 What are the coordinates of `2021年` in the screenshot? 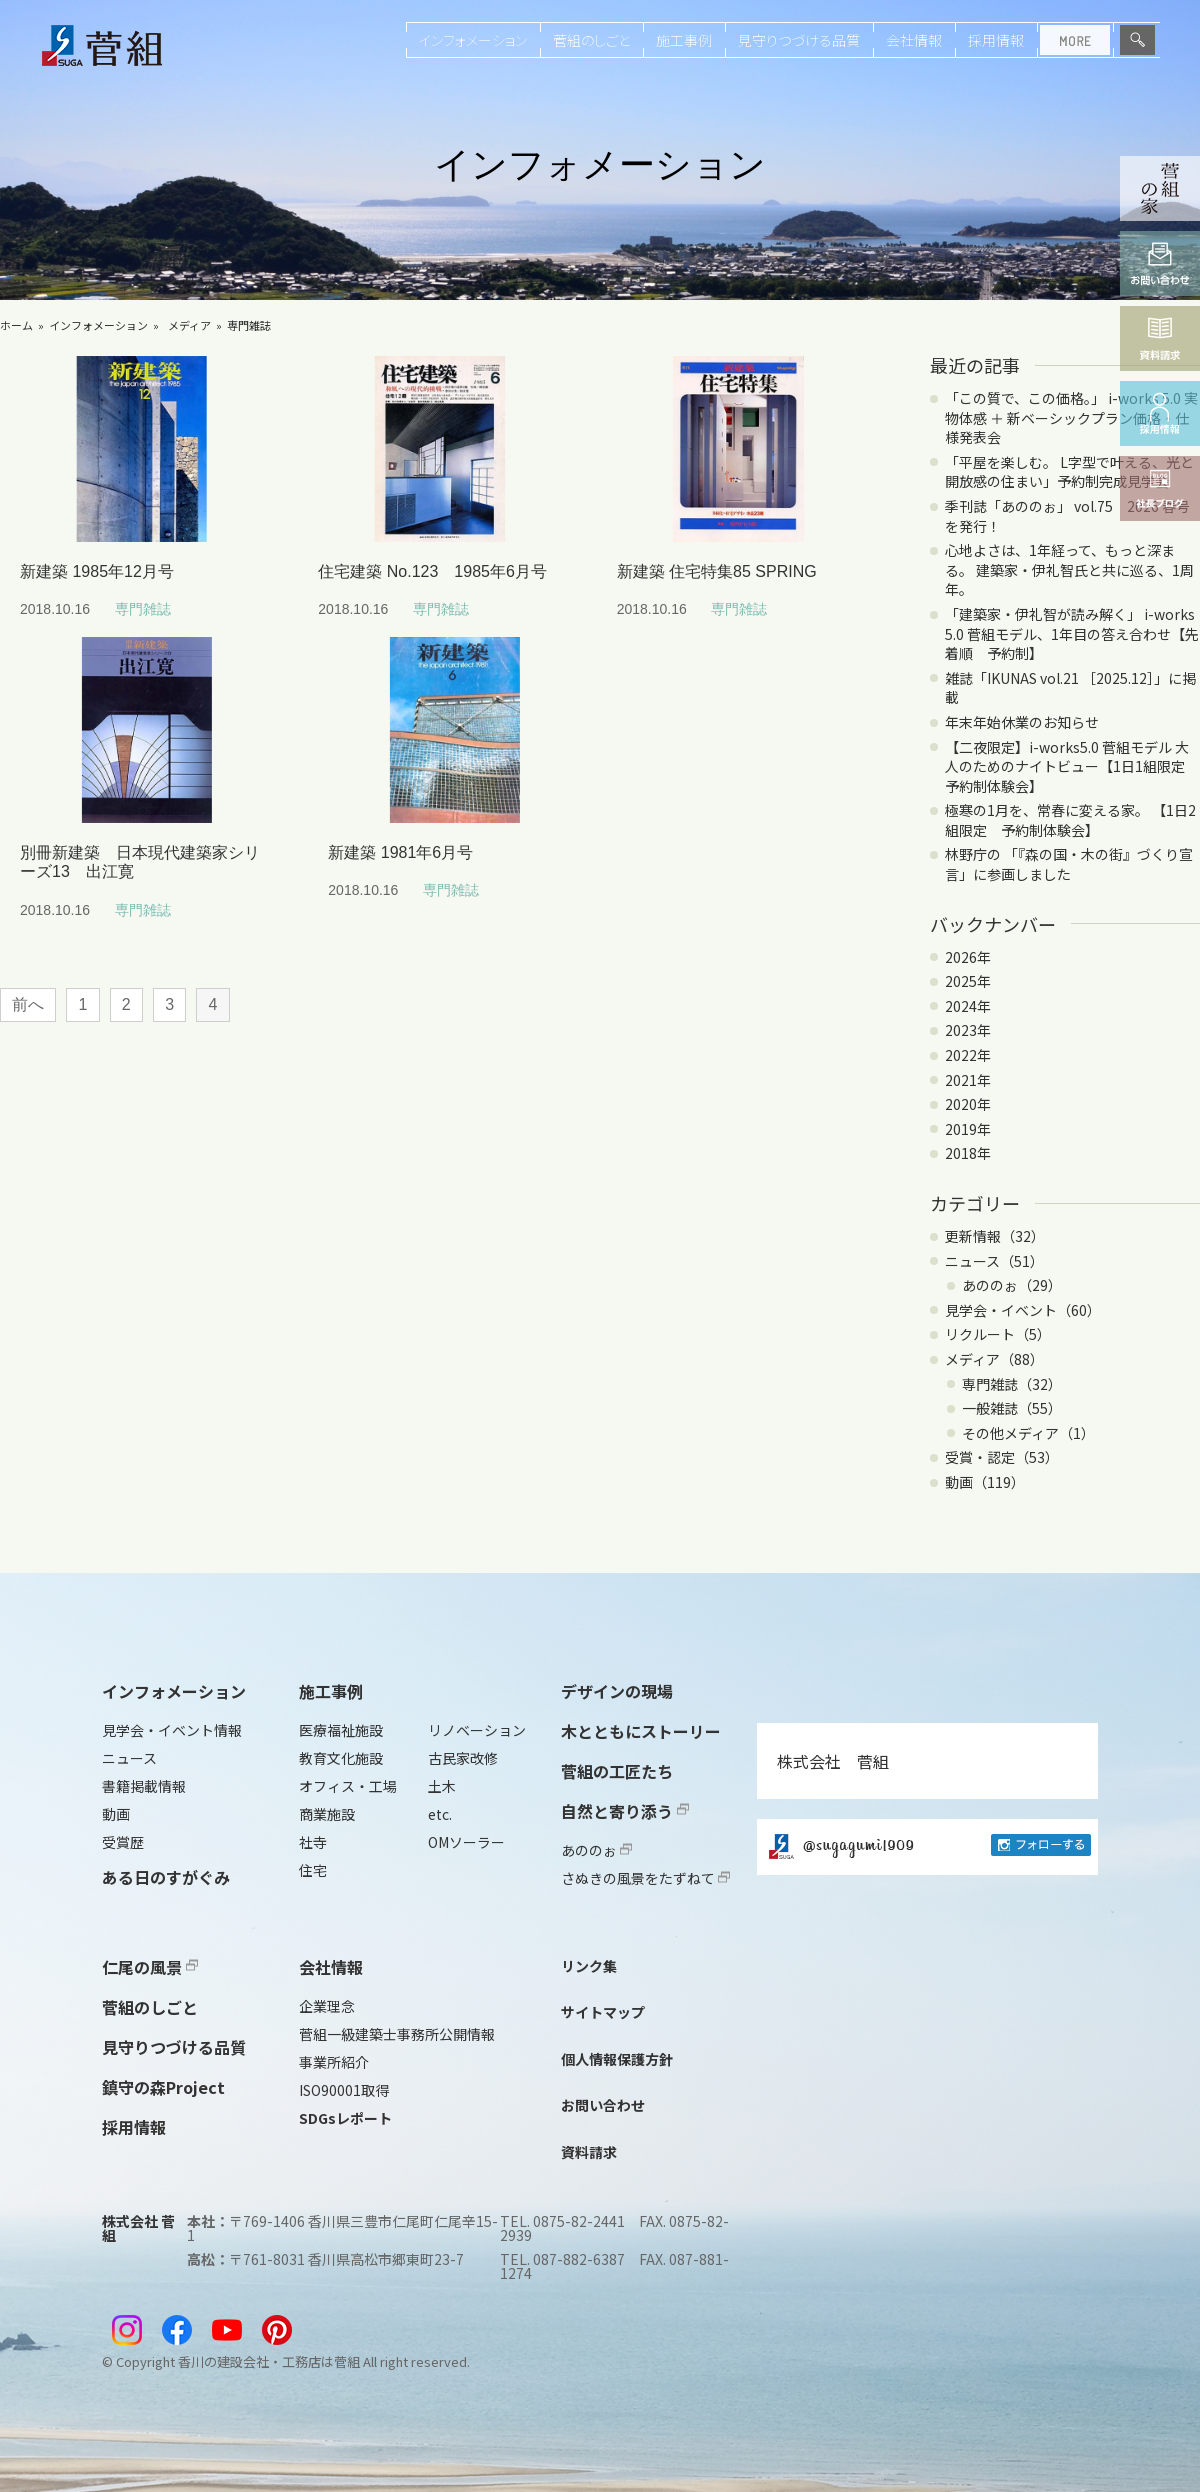 It's located at (968, 1080).